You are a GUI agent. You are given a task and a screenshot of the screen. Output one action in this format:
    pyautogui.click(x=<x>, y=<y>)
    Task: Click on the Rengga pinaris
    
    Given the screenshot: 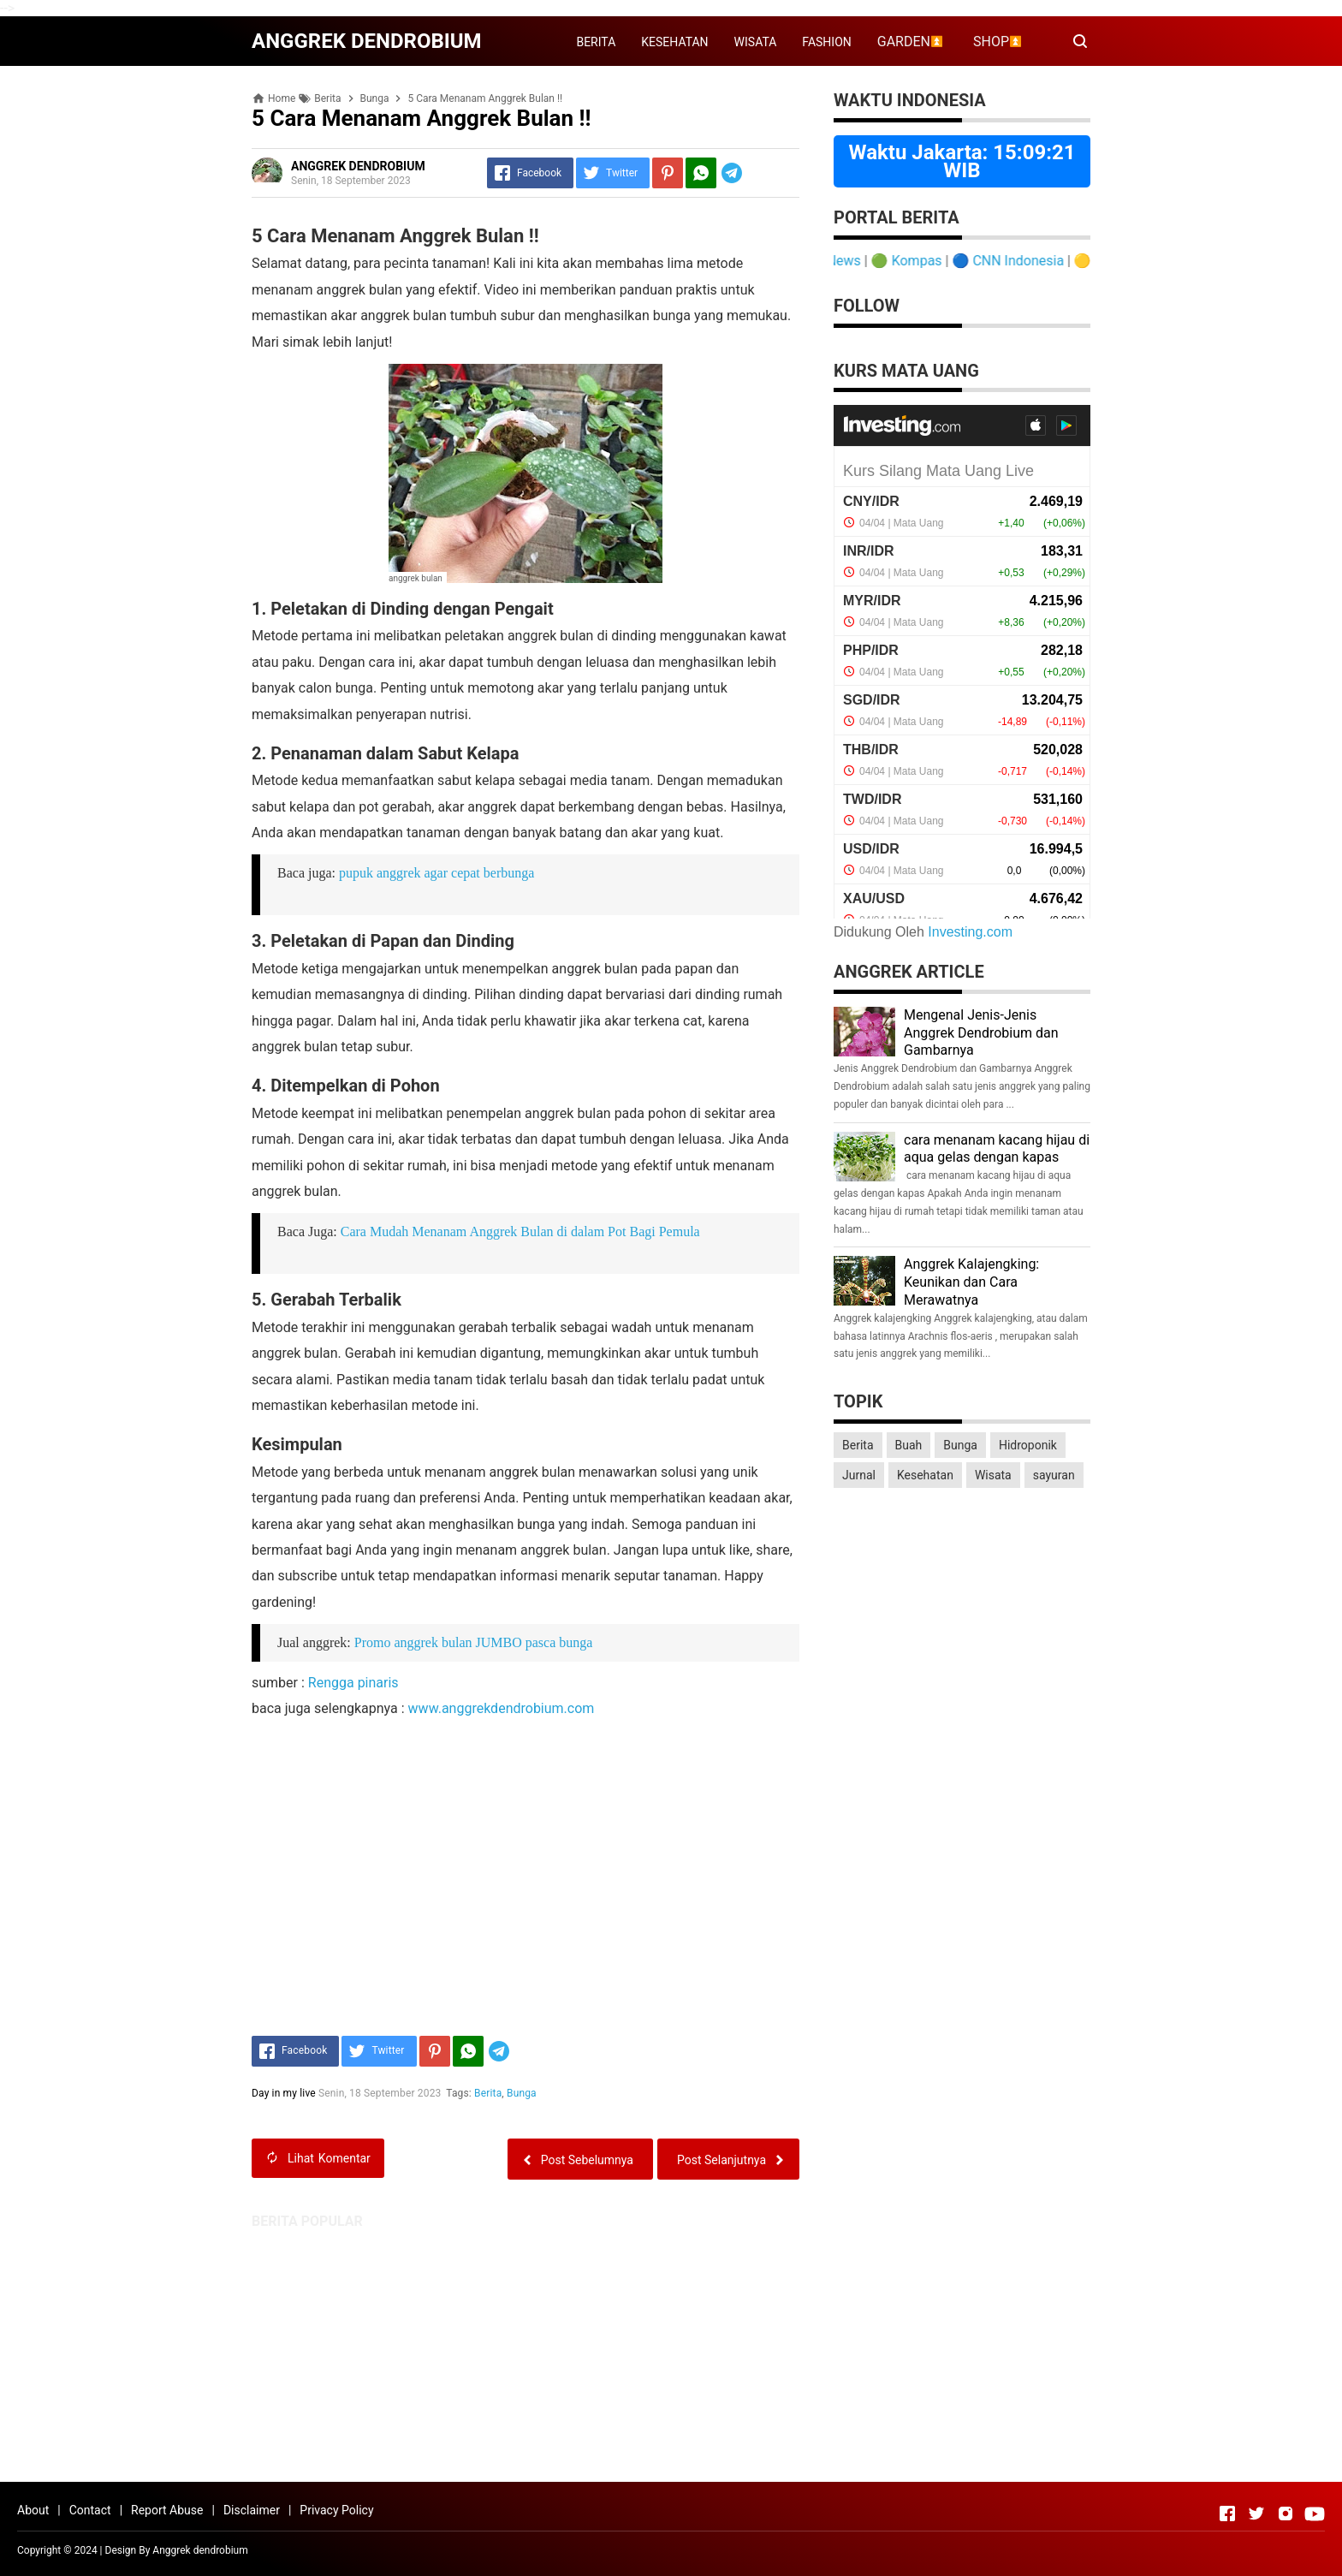 What is the action you would take?
    pyautogui.click(x=353, y=1683)
    